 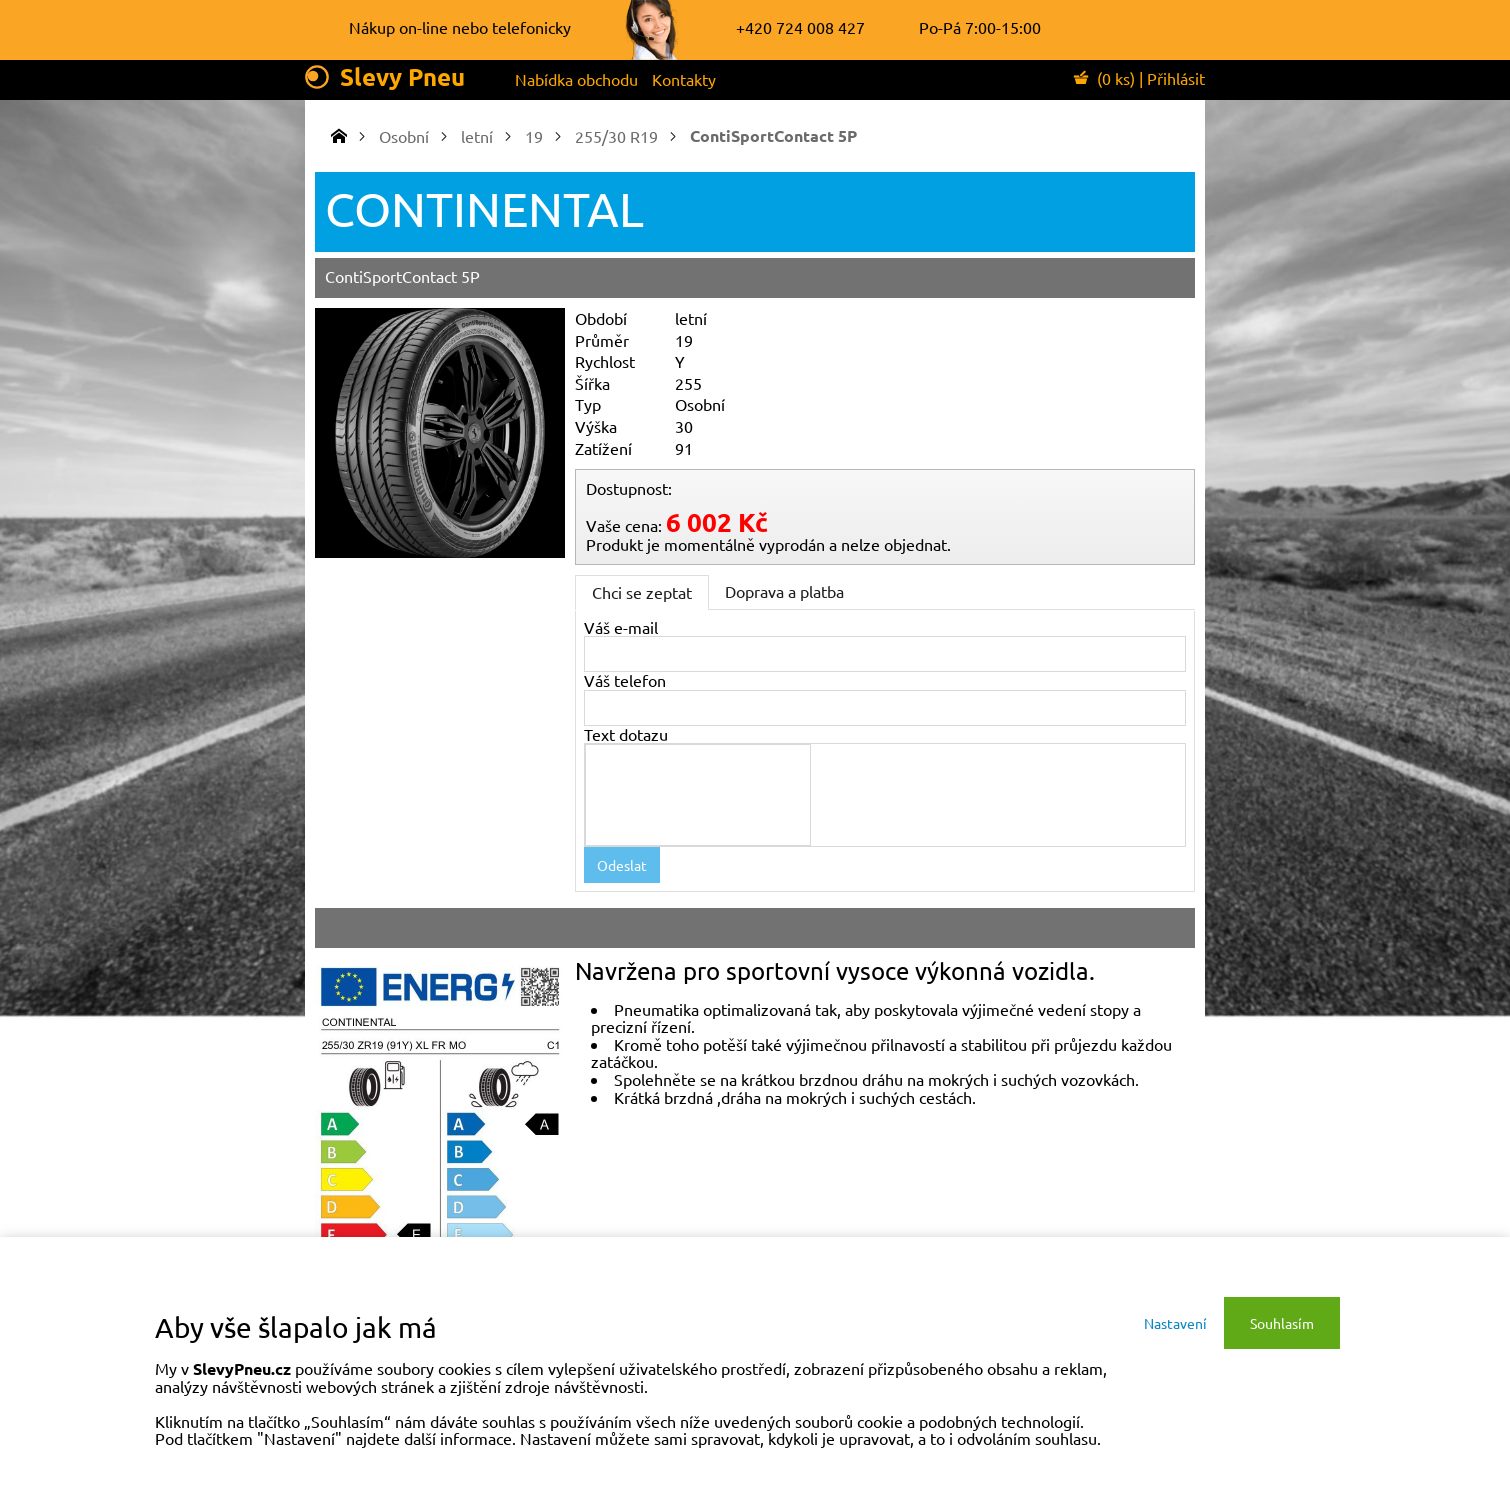 I want to click on letní, so click(x=477, y=136).